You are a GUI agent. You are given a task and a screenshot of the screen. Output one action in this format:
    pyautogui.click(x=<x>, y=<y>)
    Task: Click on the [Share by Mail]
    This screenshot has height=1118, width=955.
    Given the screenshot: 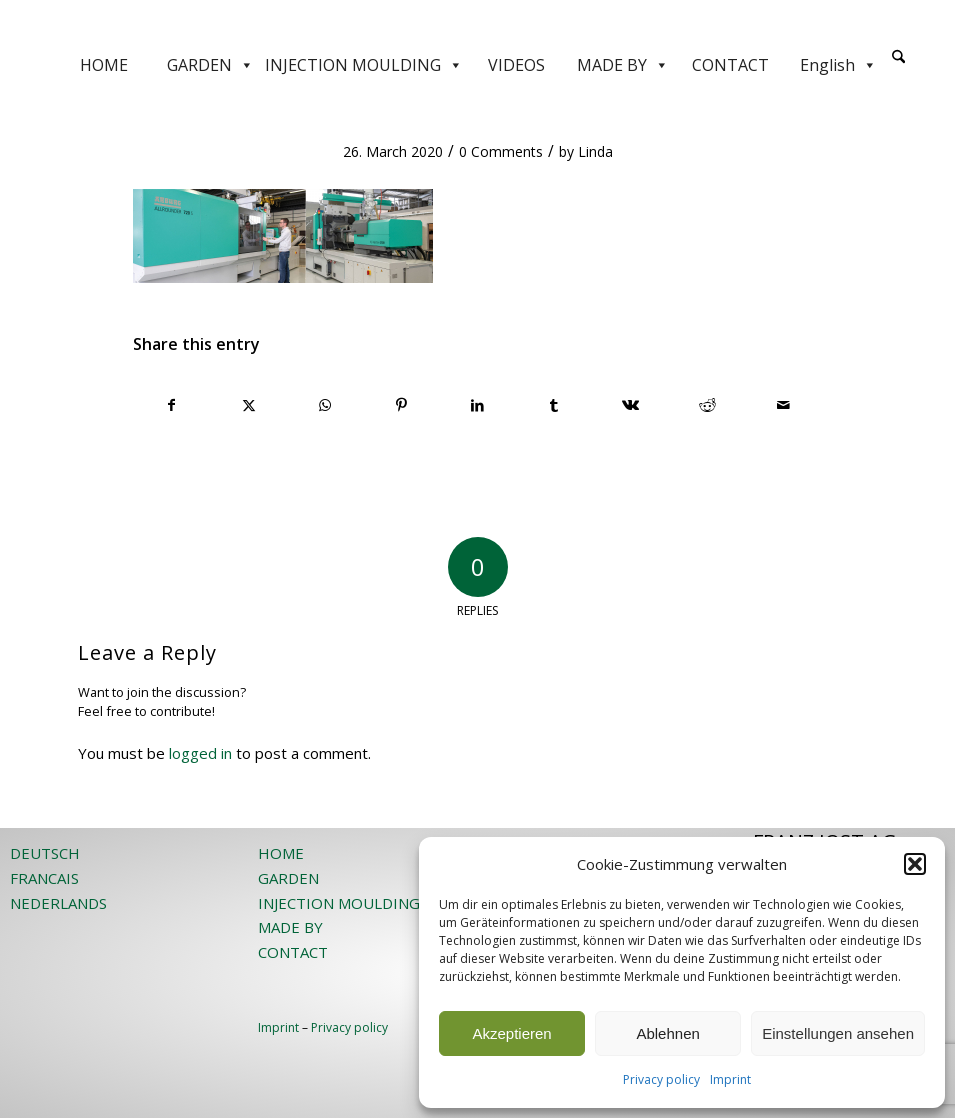 What is the action you would take?
    pyautogui.click(x=784, y=405)
    